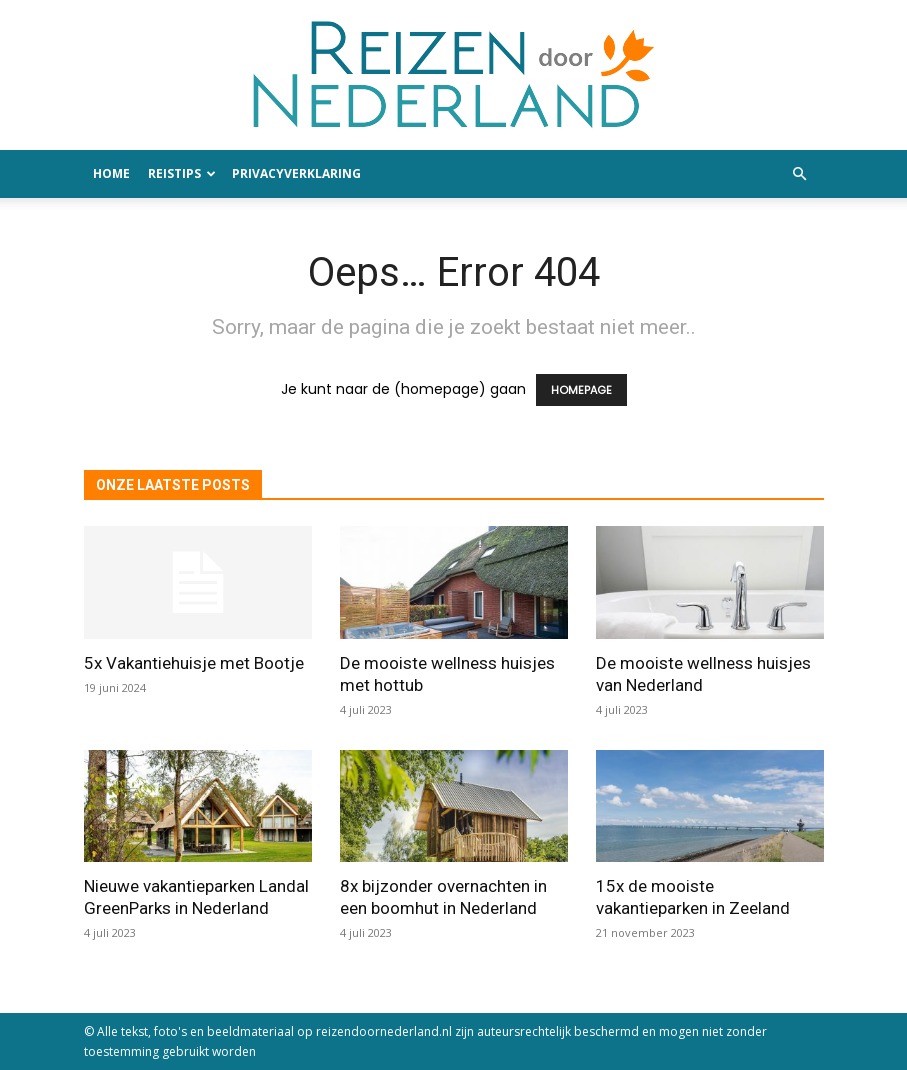 Image resolution: width=907 pixels, height=1070 pixels. I want to click on [button], so click(800, 174).